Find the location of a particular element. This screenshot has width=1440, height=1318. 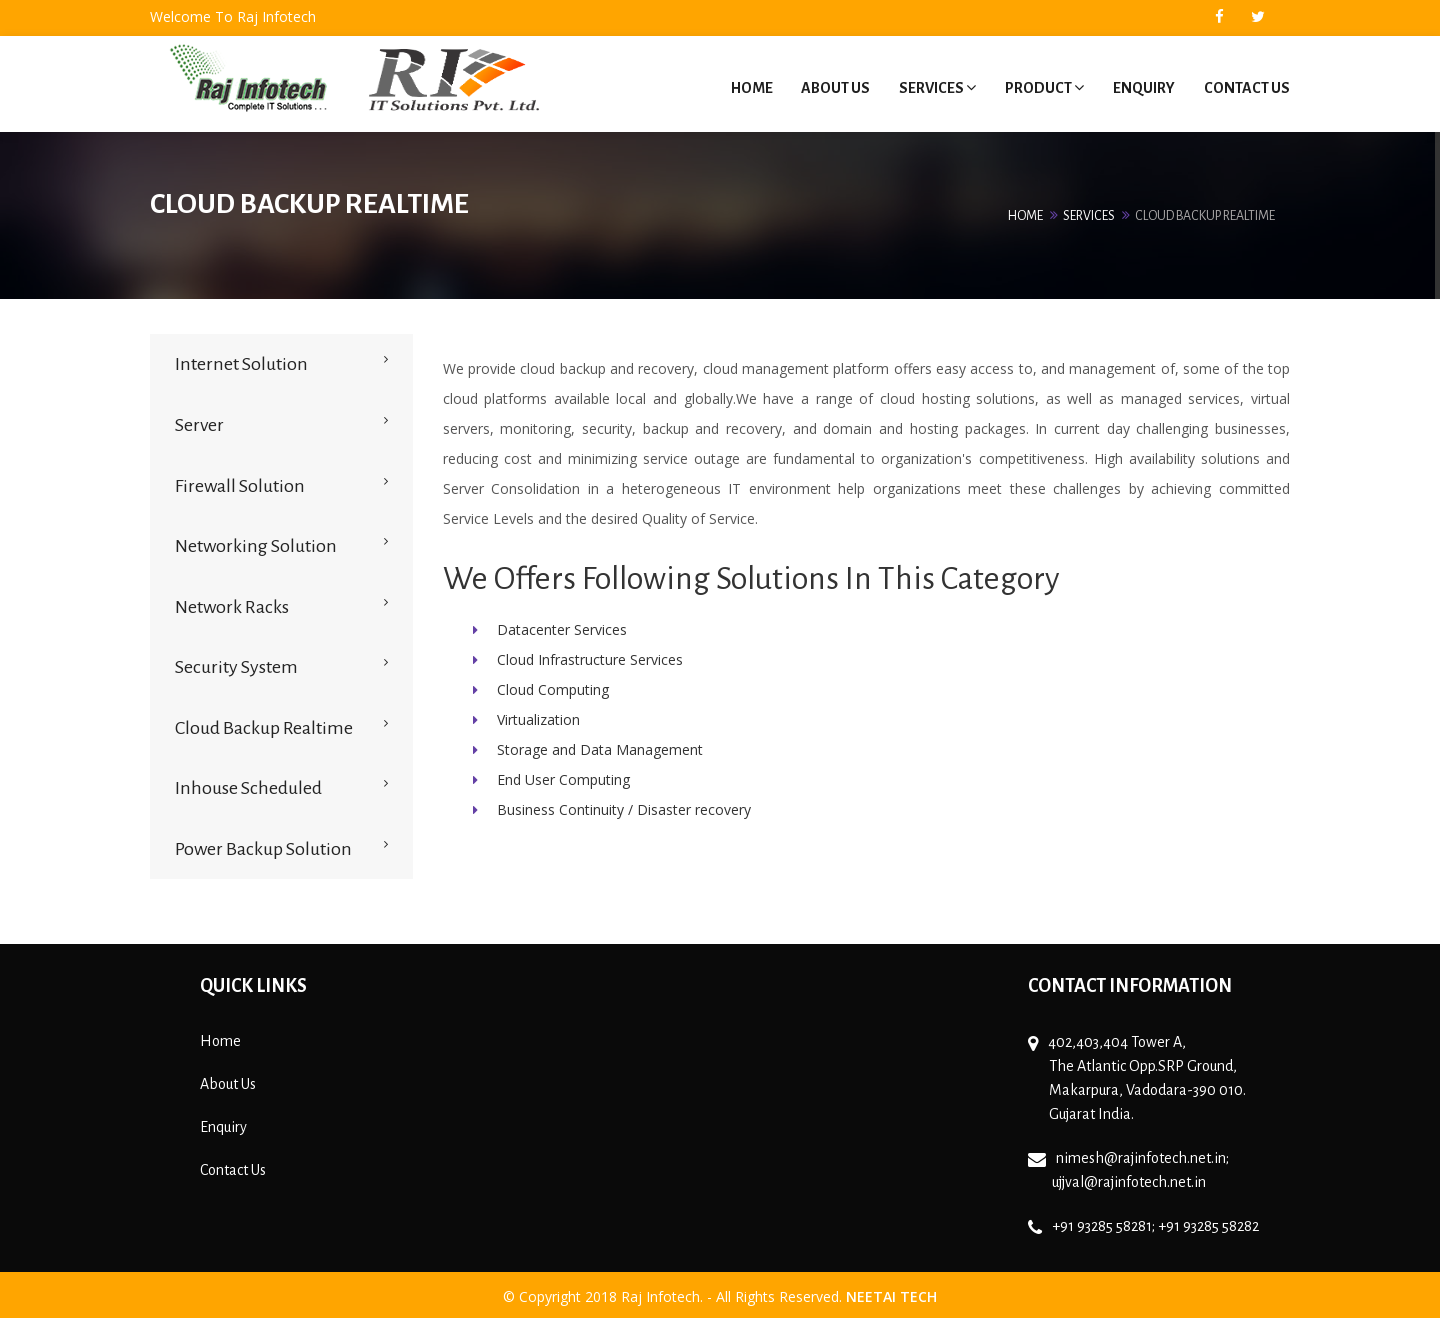

Power Backup Solution is located at coordinates (263, 845).